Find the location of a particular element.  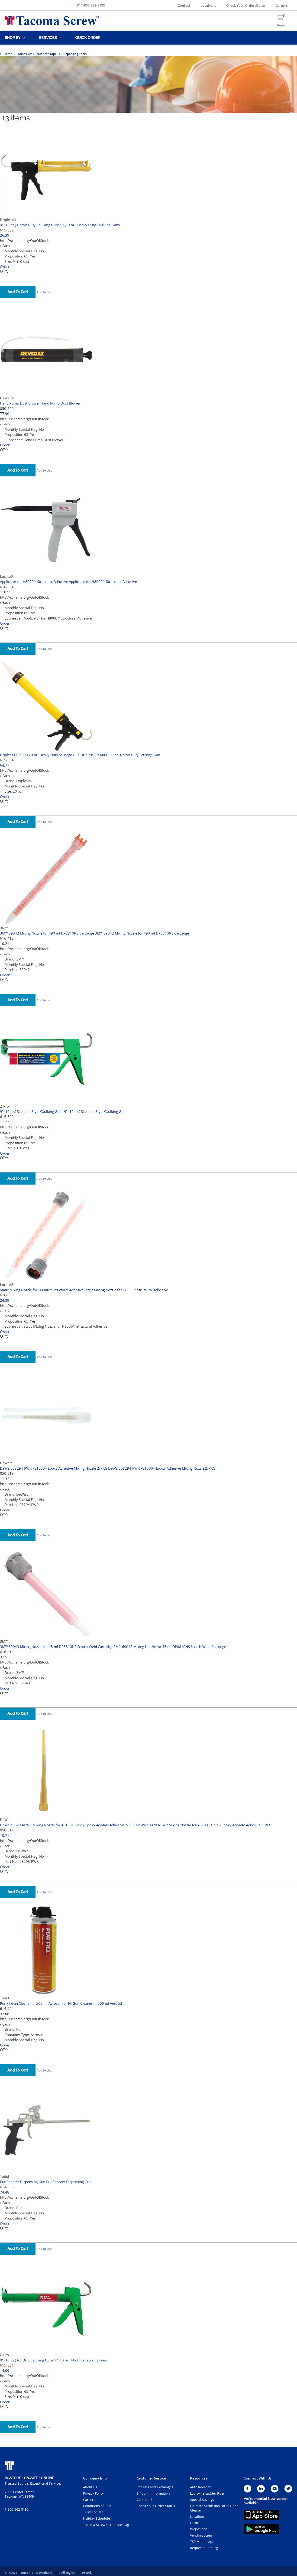

Request a Catalog is located at coordinates (204, 2548).